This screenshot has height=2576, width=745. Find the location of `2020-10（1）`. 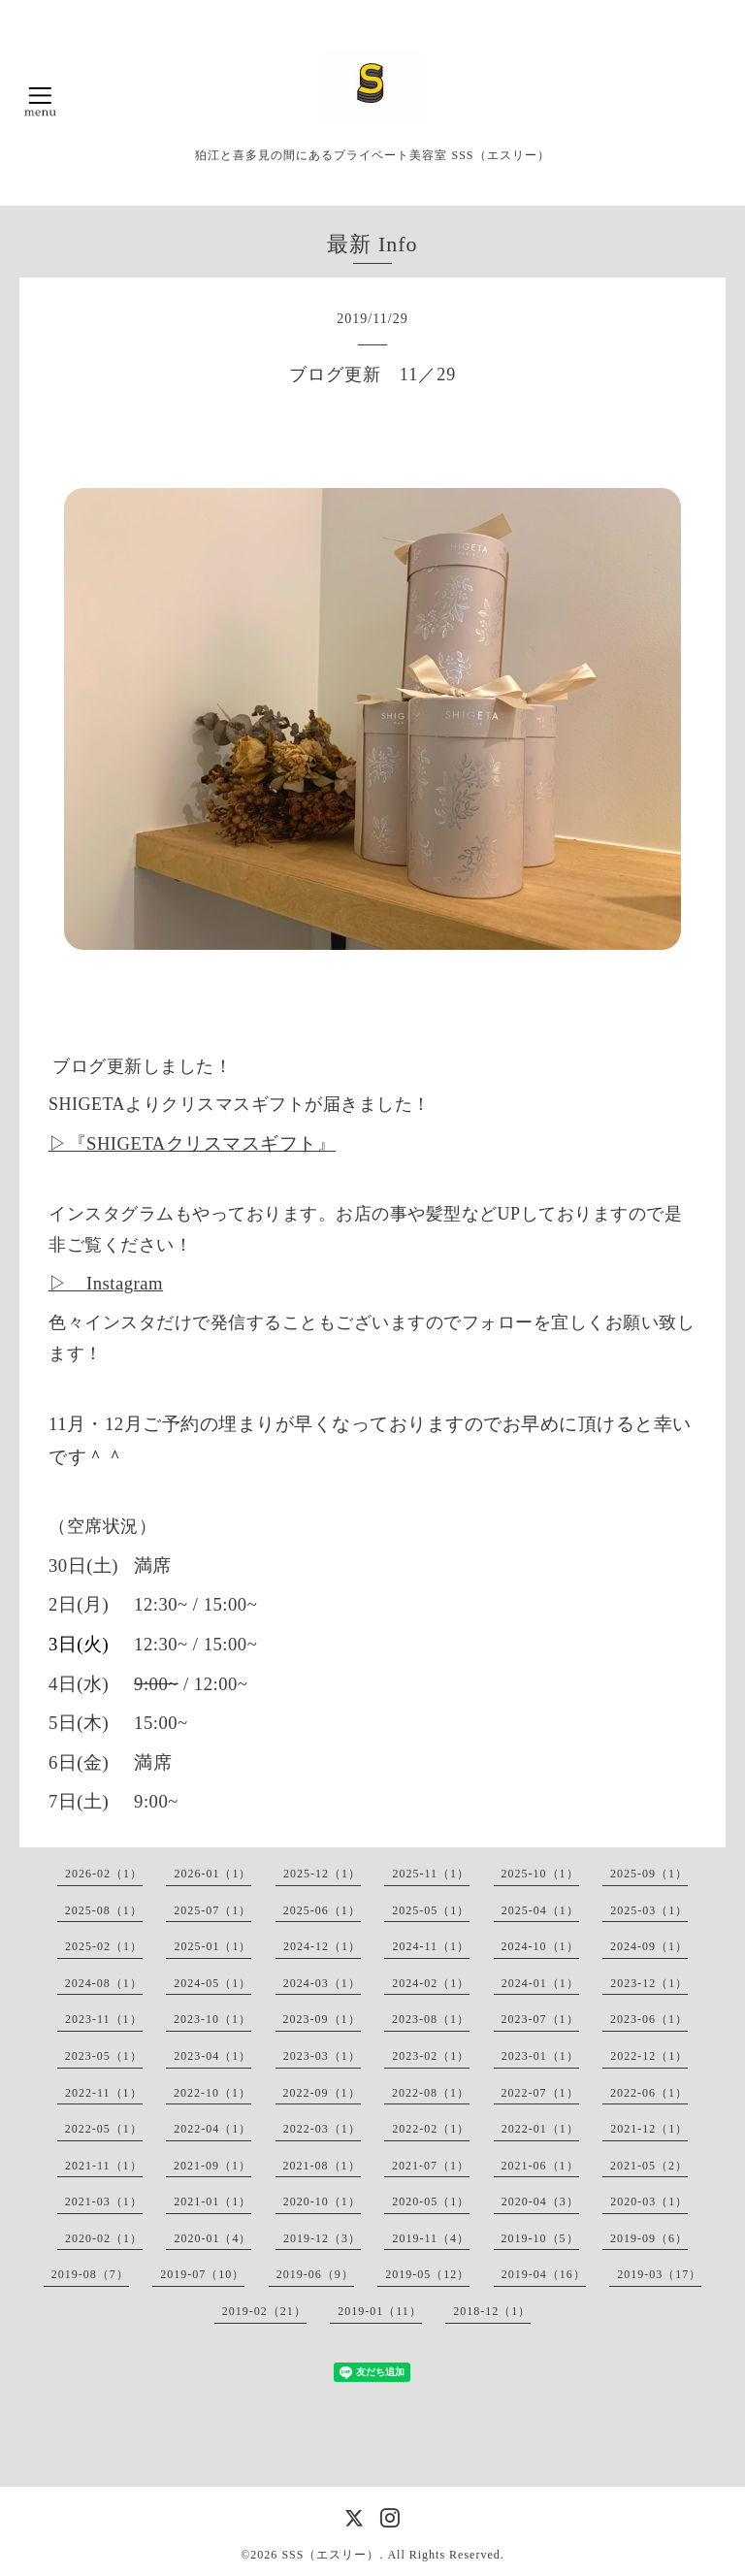

2020-10（1） is located at coordinates (322, 2201).